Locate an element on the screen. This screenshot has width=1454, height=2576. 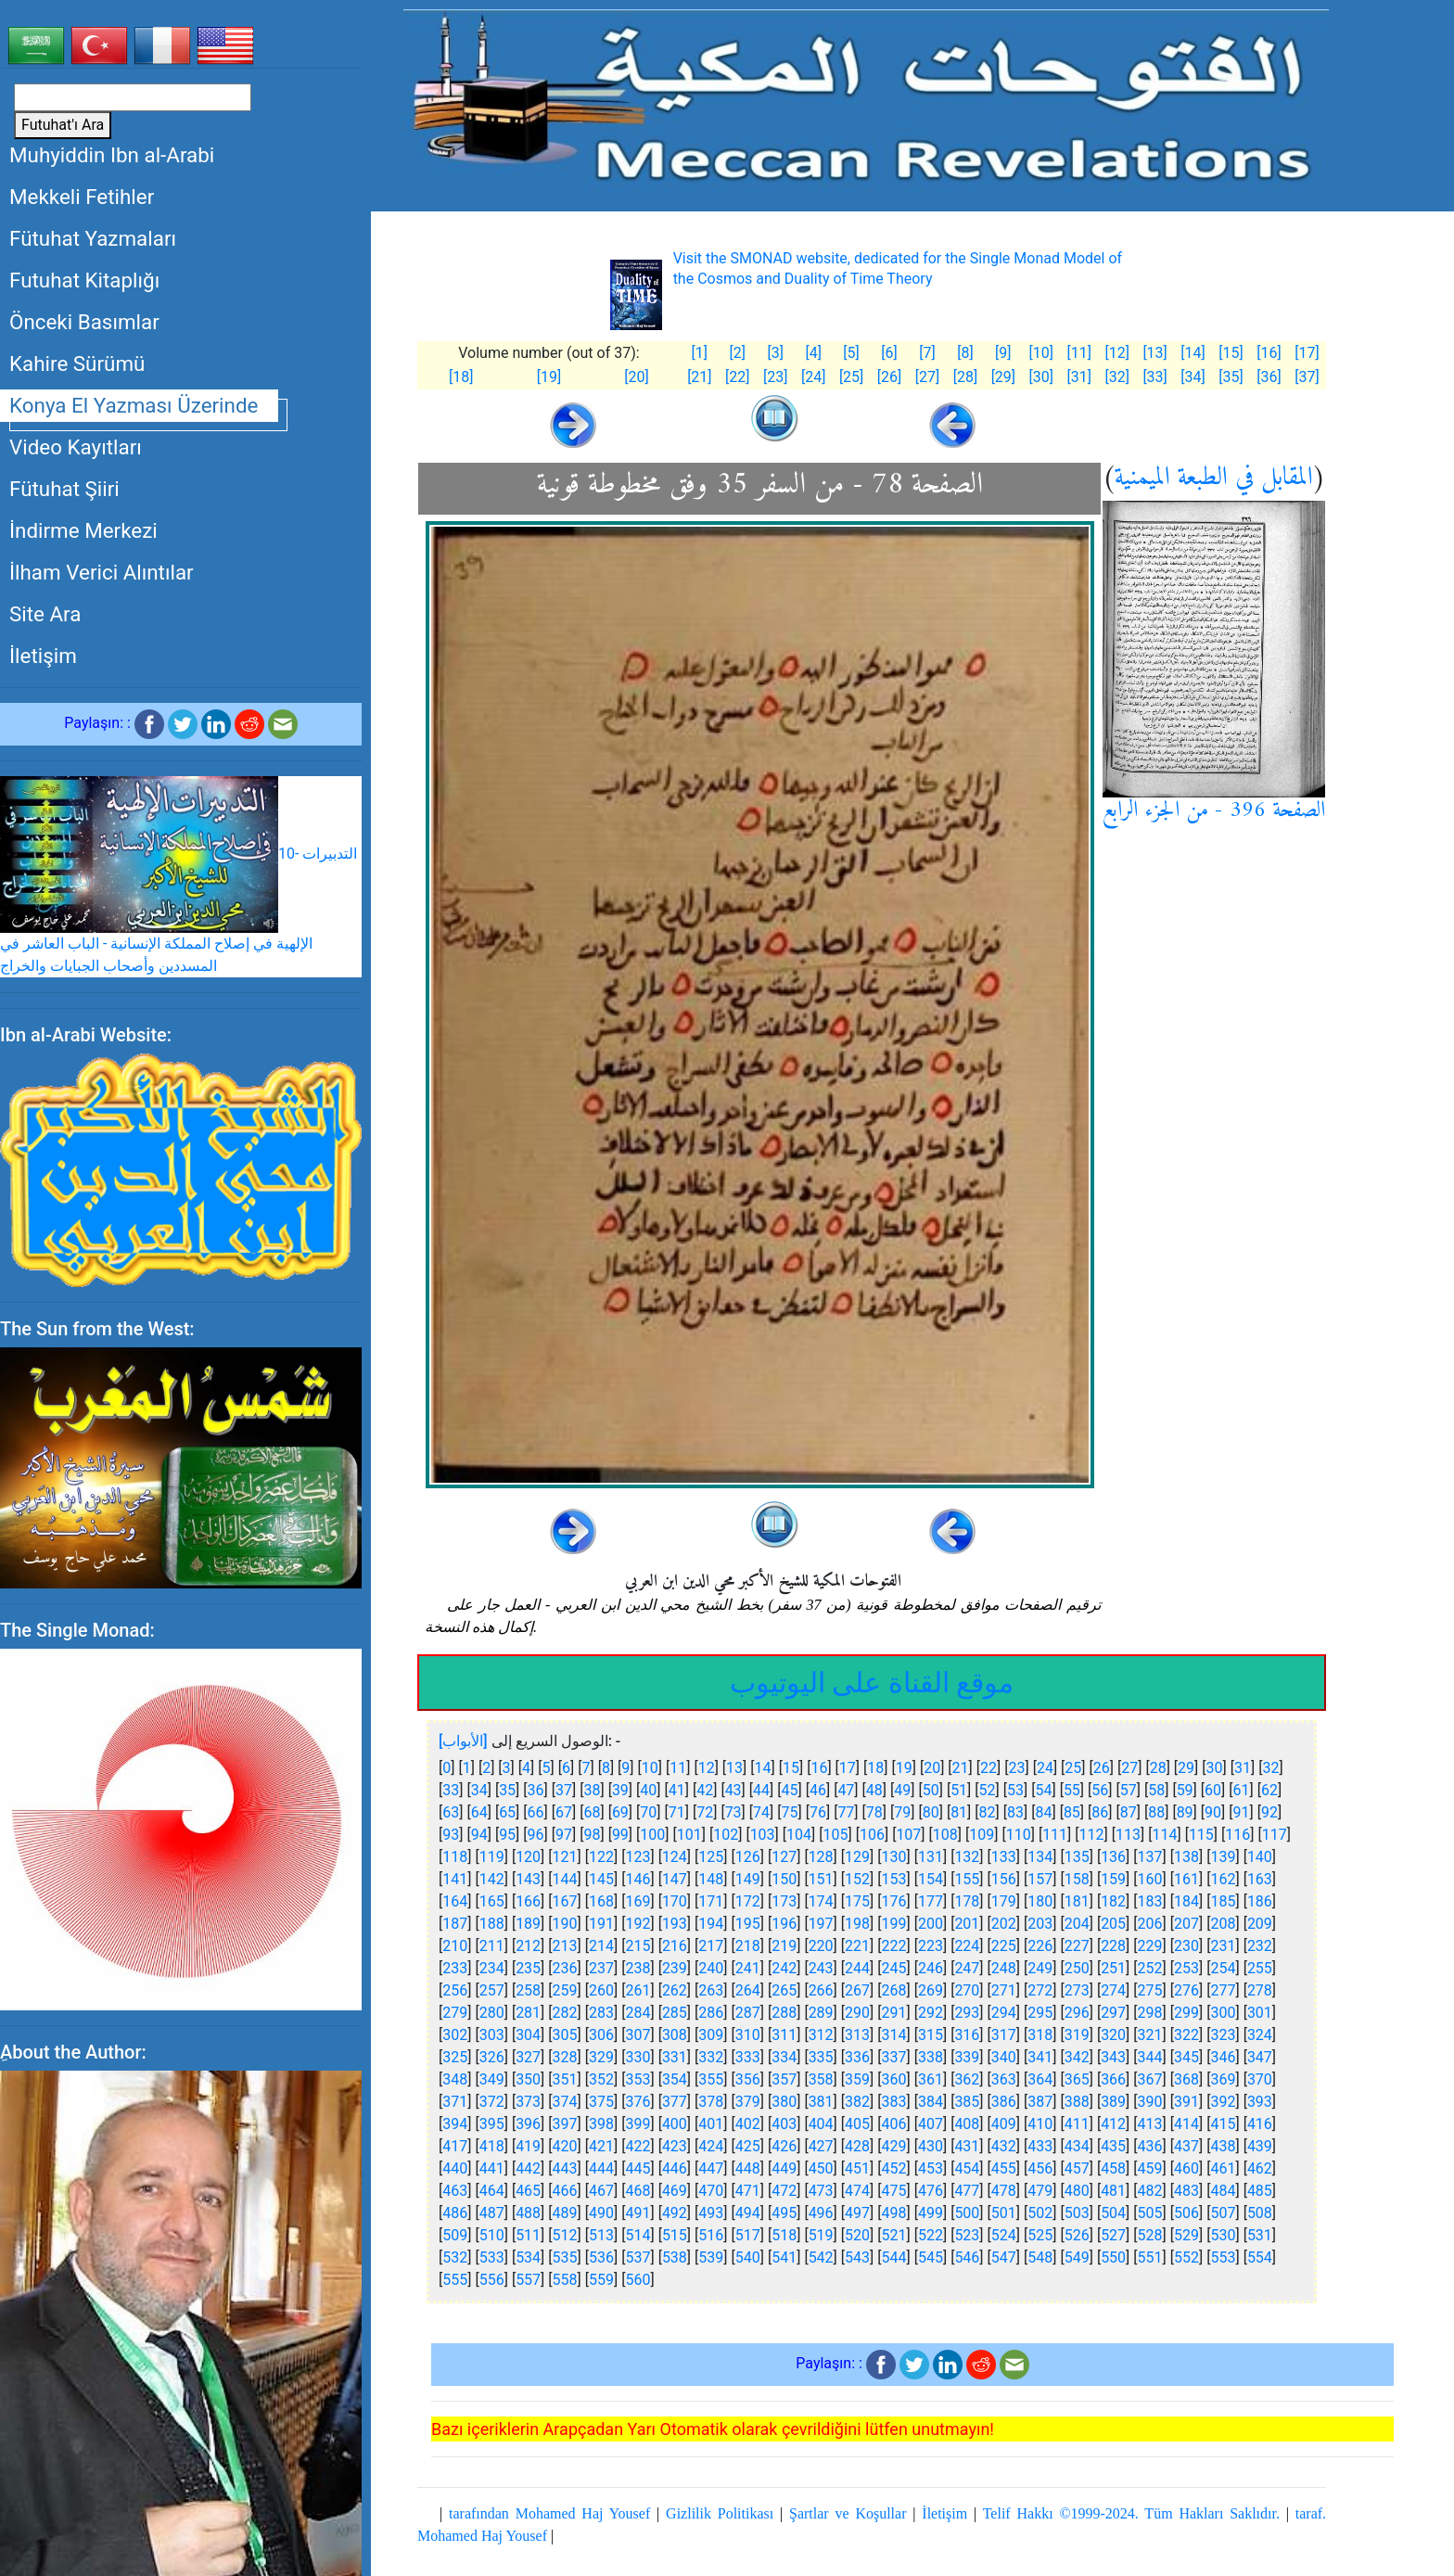
409 is located at coordinates (1003, 2124).